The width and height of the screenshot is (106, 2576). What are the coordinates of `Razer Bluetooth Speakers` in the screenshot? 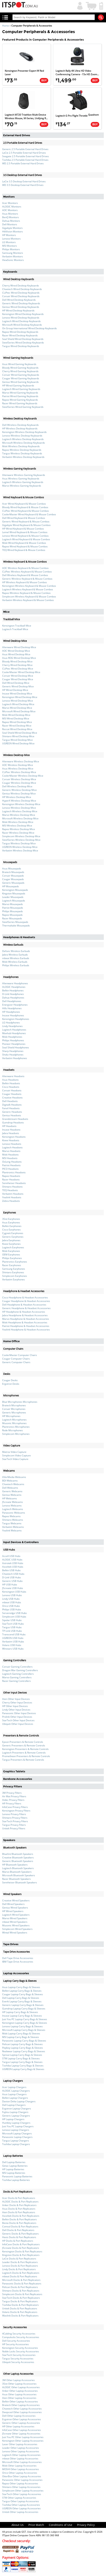 It's located at (16, 1879).